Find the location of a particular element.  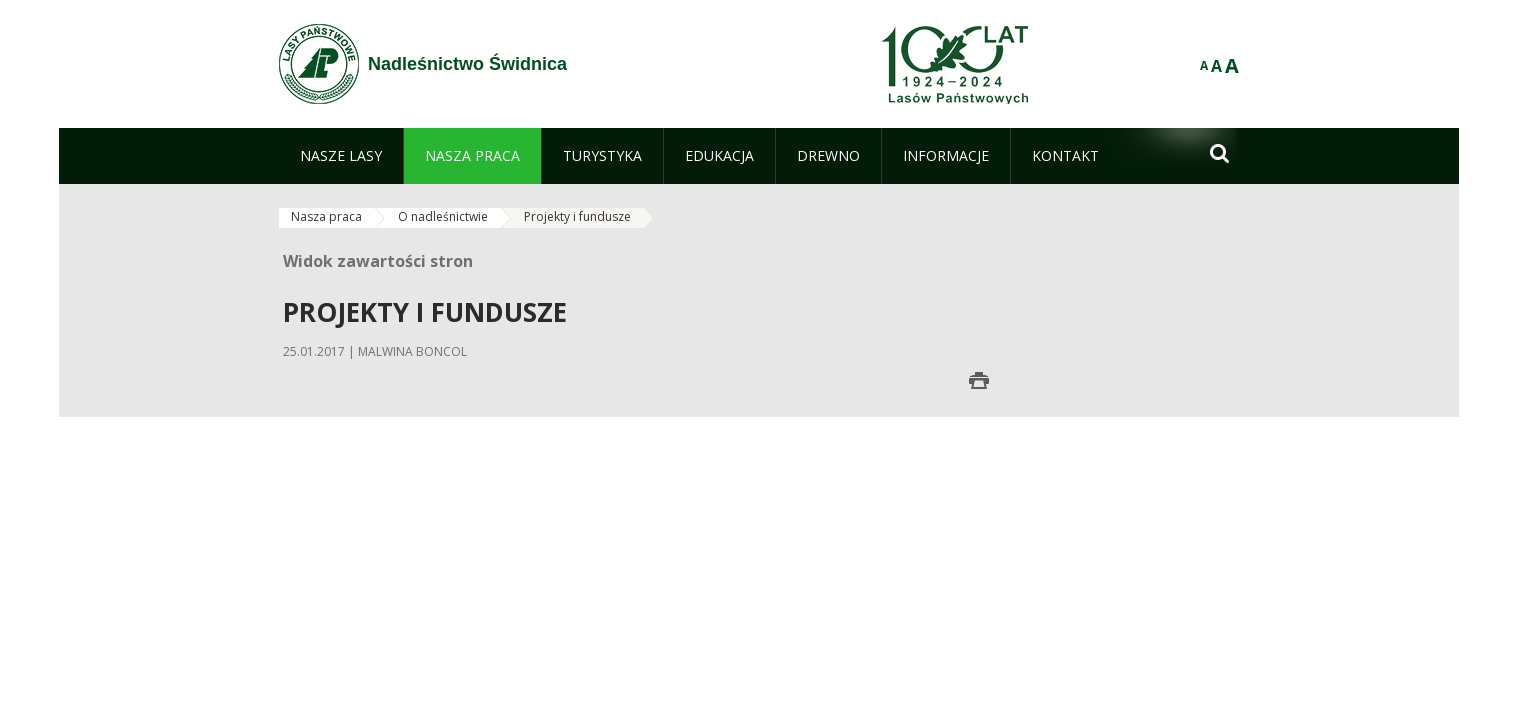

Projekty i fundusze is located at coordinates (577, 216).